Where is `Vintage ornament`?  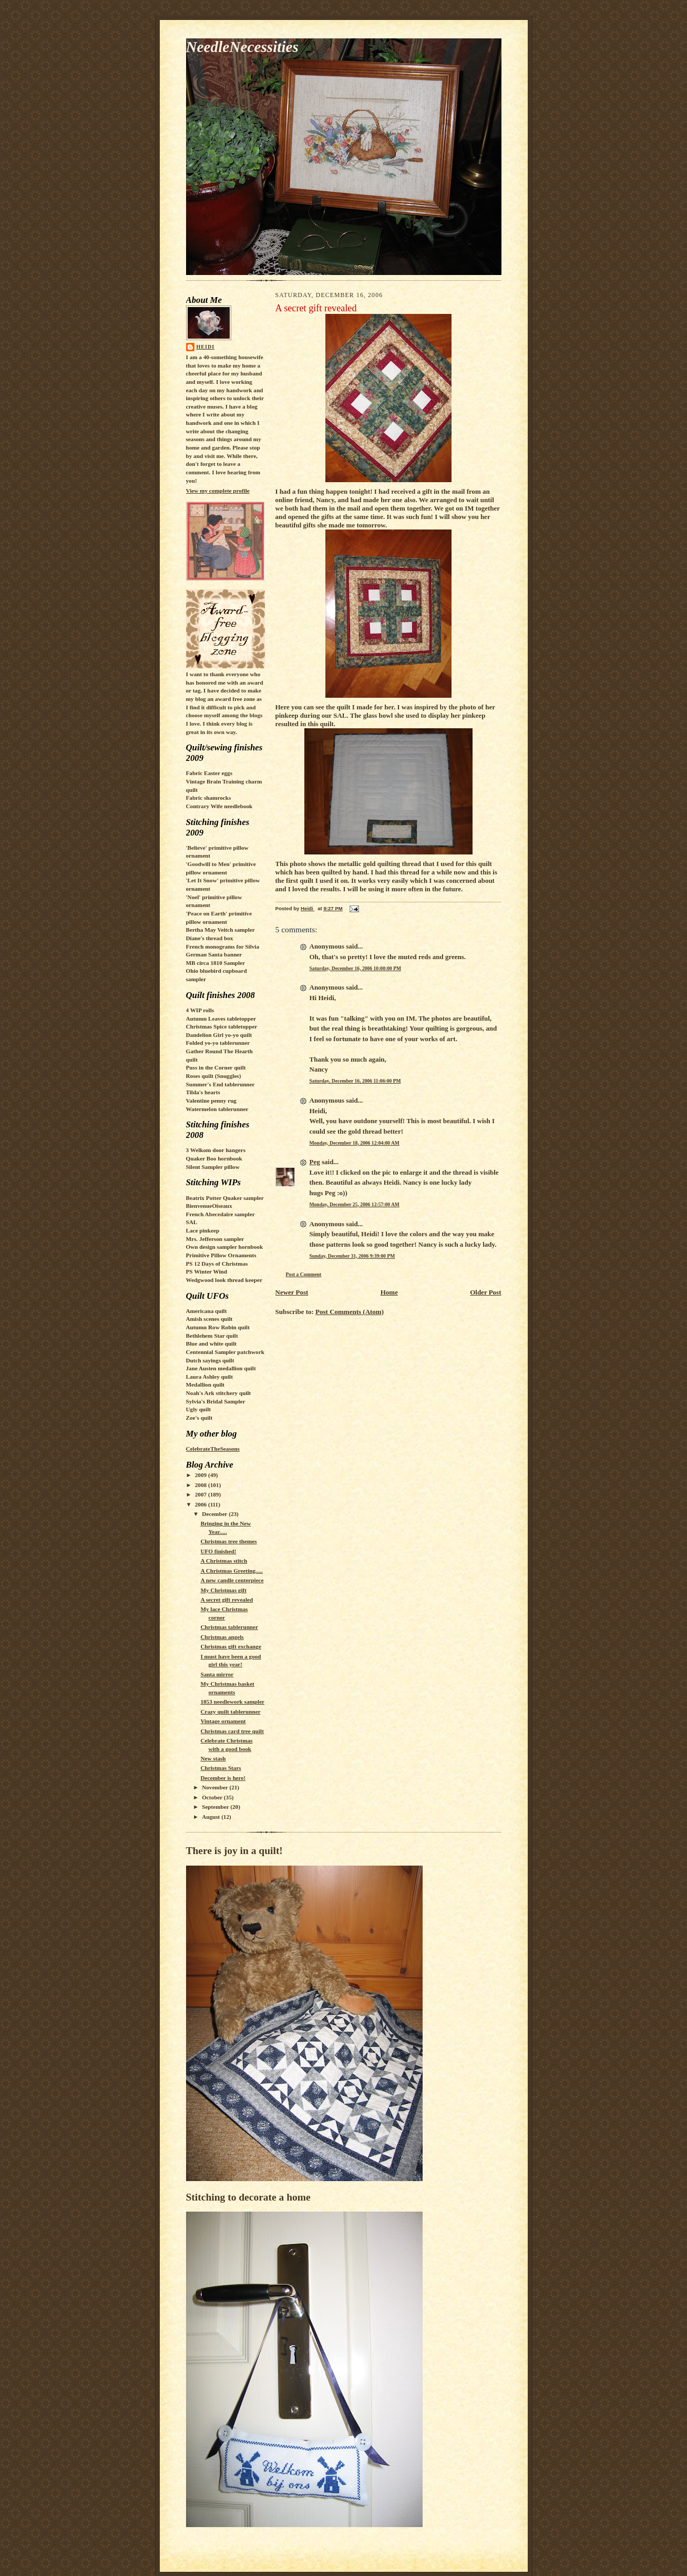
Vintage ornament is located at coordinates (222, 1721).